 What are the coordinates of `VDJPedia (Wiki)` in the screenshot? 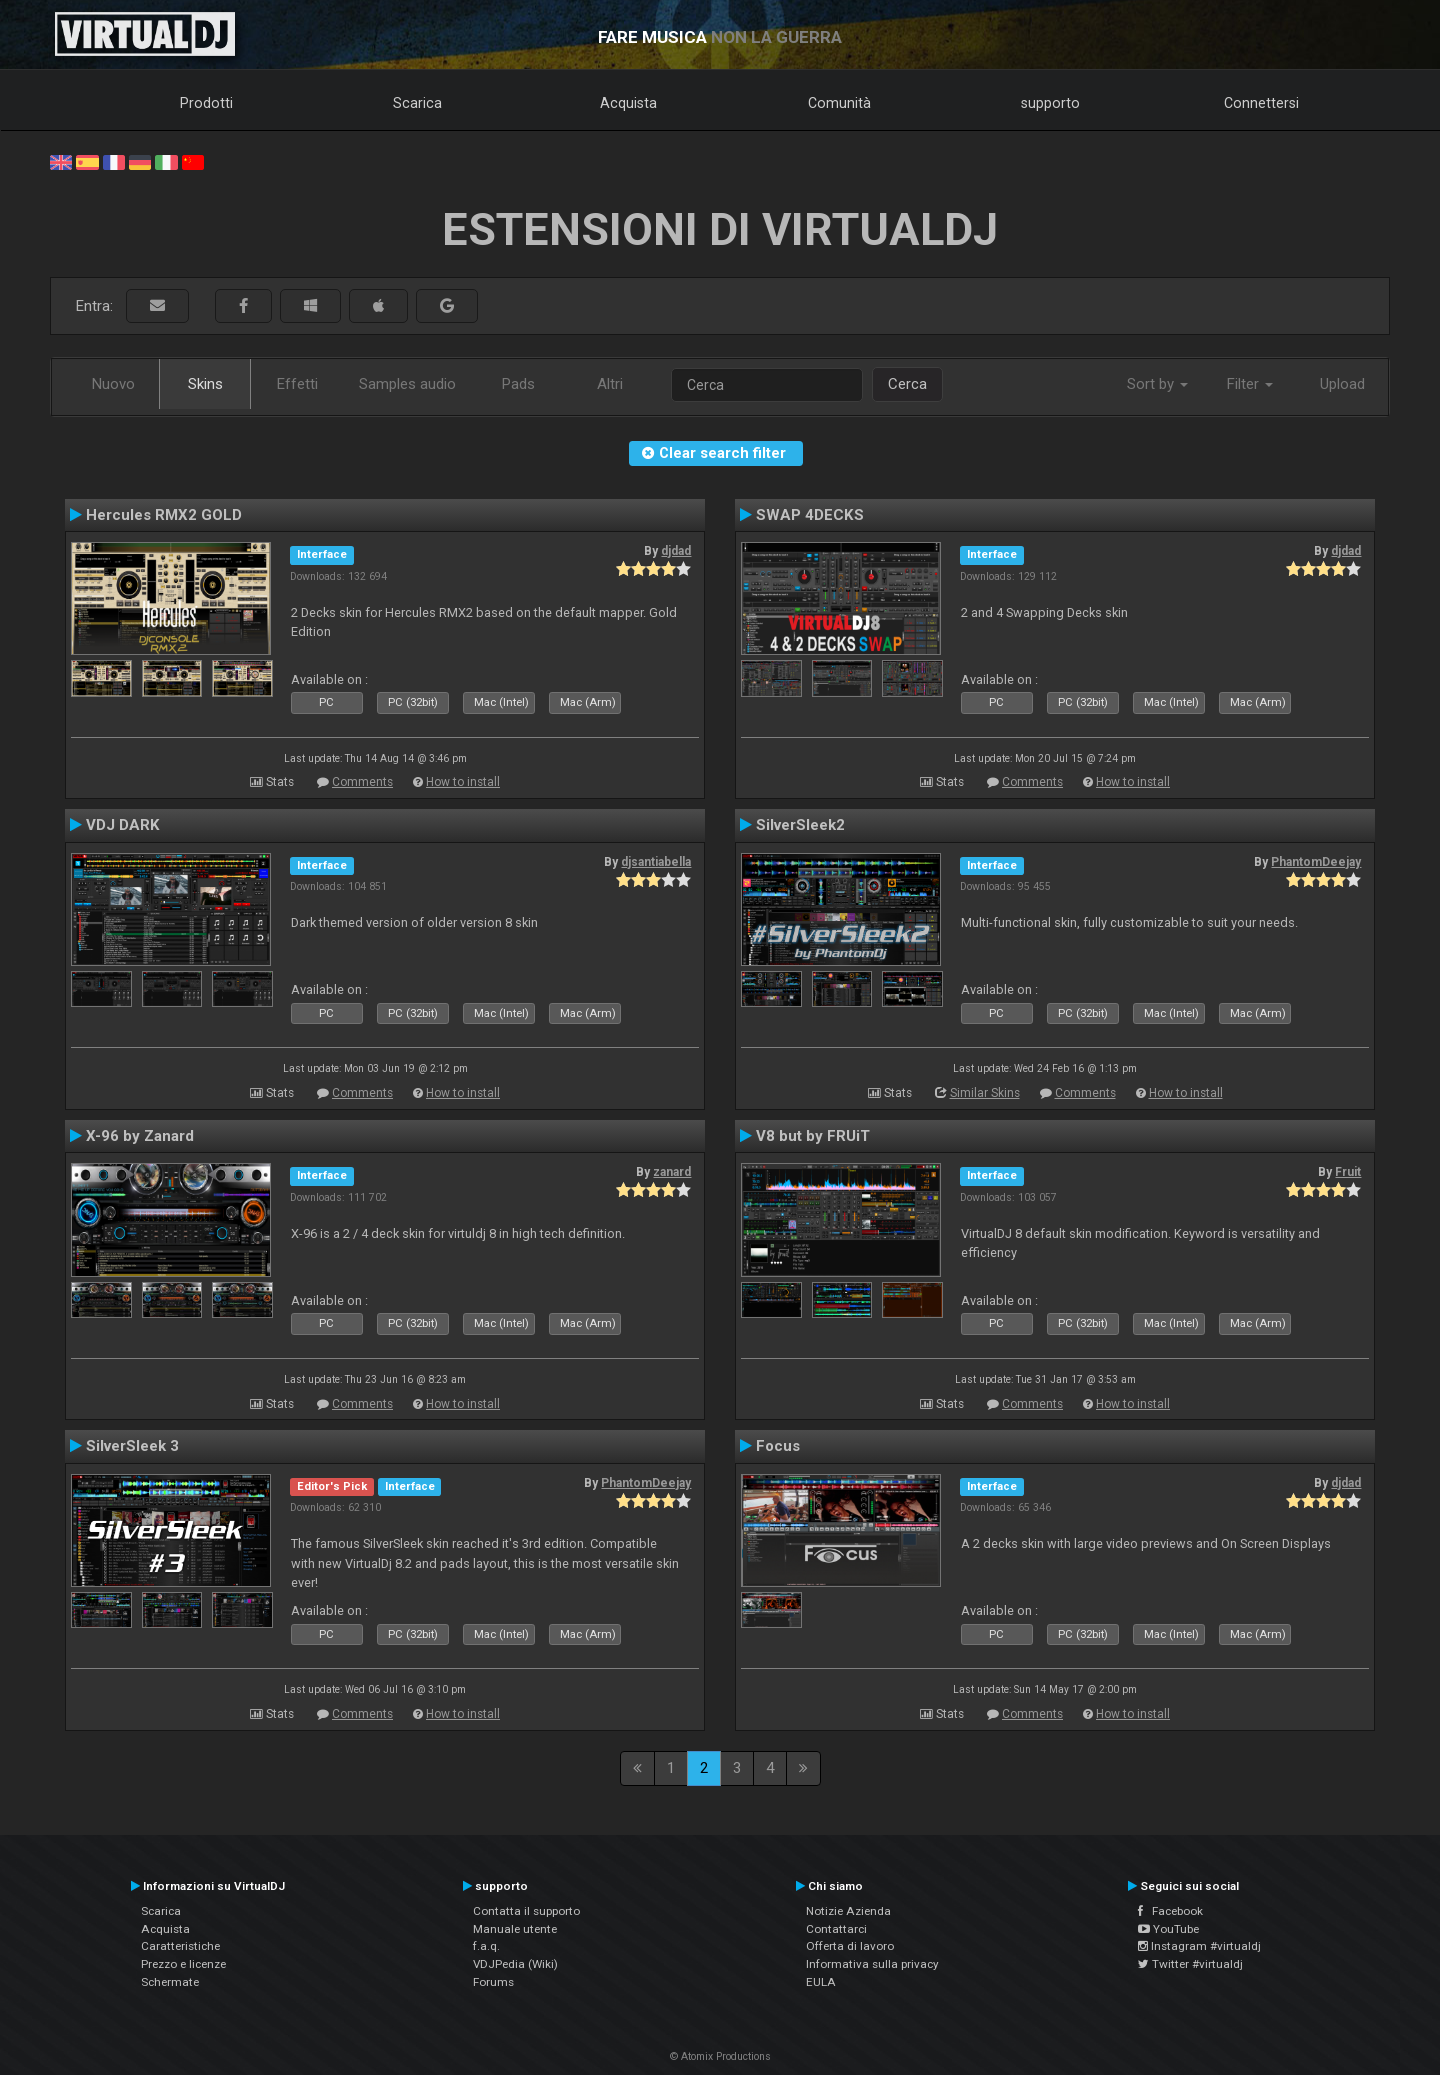 It's located at (515, 1964).